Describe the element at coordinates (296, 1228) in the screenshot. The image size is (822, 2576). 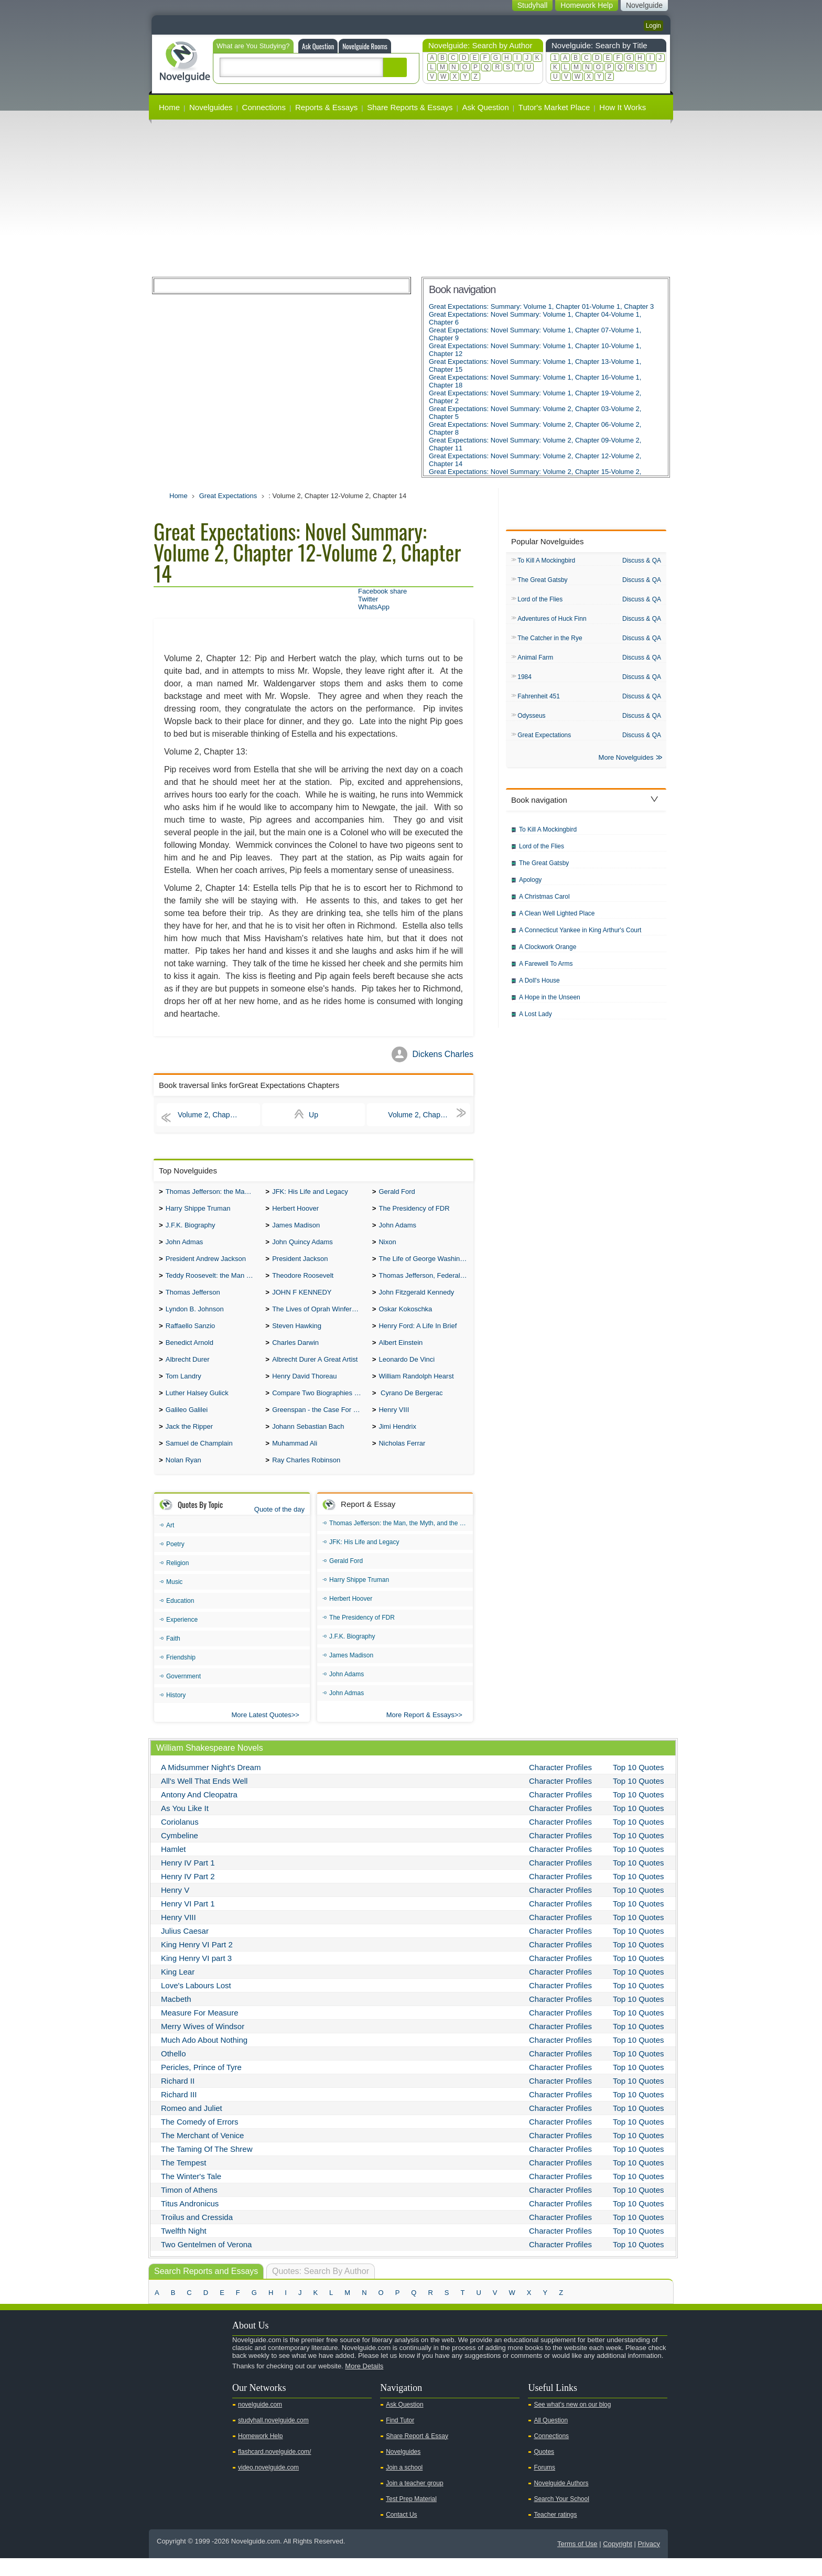
I see `James Madison` at that location.